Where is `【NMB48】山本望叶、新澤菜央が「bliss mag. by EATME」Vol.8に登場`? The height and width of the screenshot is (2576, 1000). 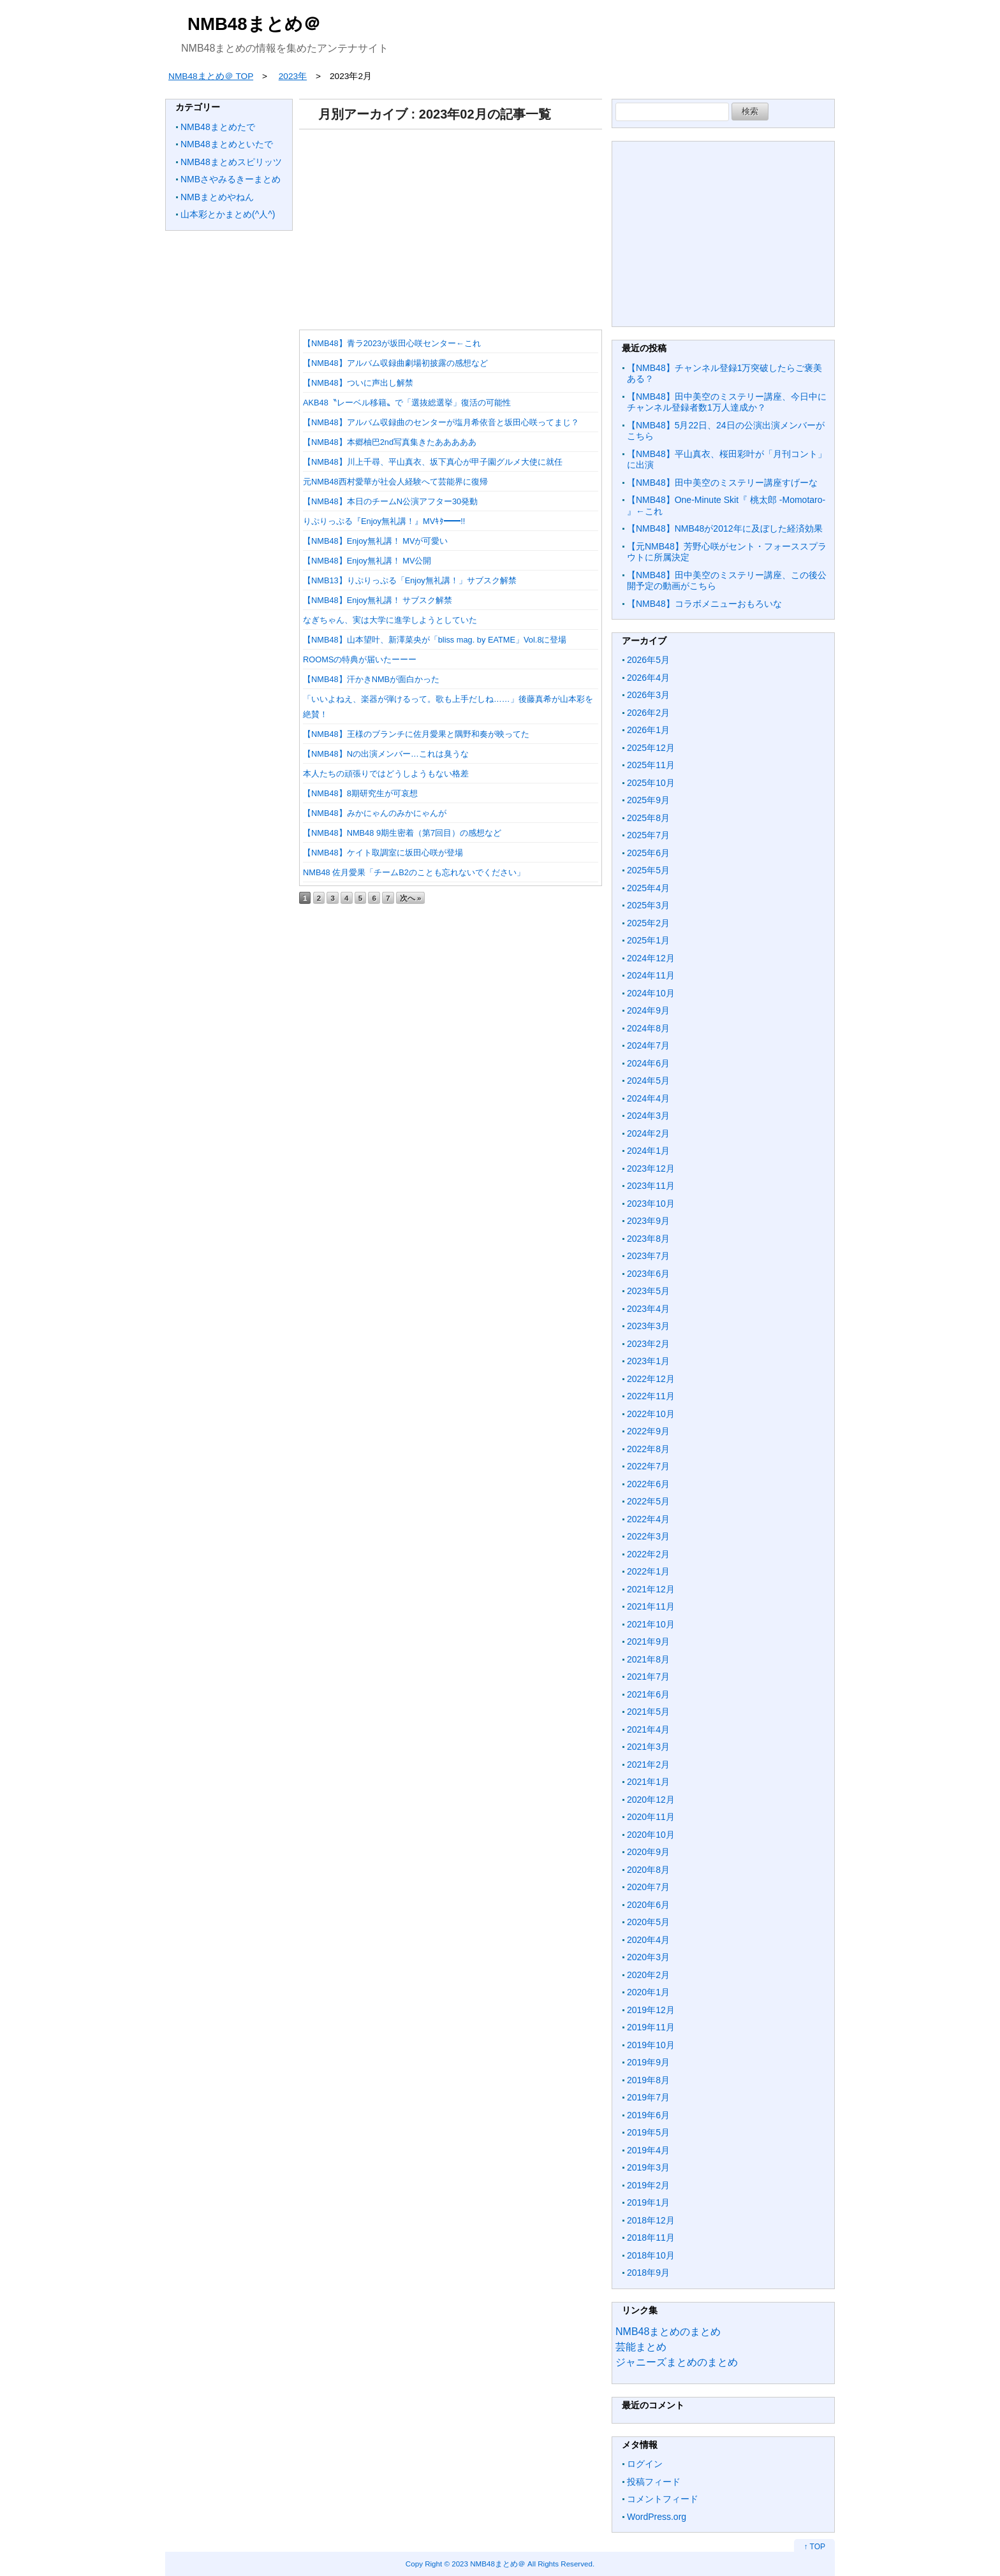 【NMB48】山本望叶、新澤菜央が「bliss mag. by EATME」Vol.8に登場 is located at coordinates (435, 639).